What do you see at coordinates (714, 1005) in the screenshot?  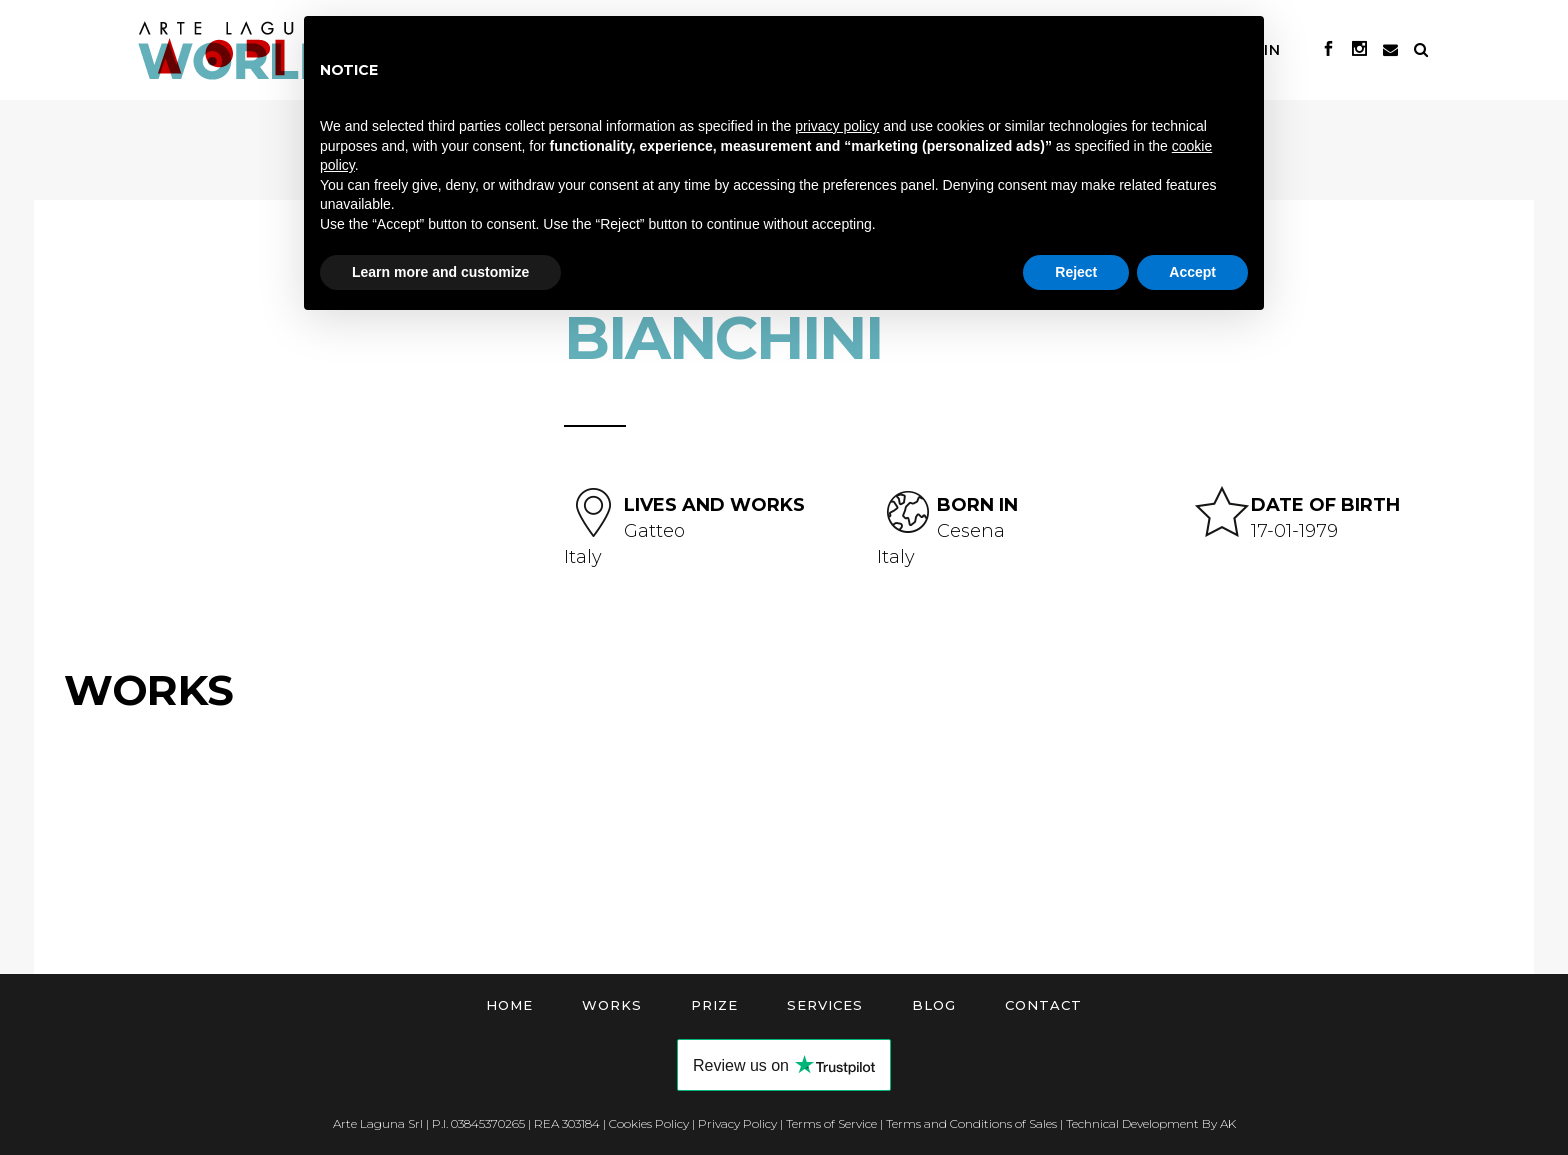 I see `Prize` at bounding box center [714, 1005].